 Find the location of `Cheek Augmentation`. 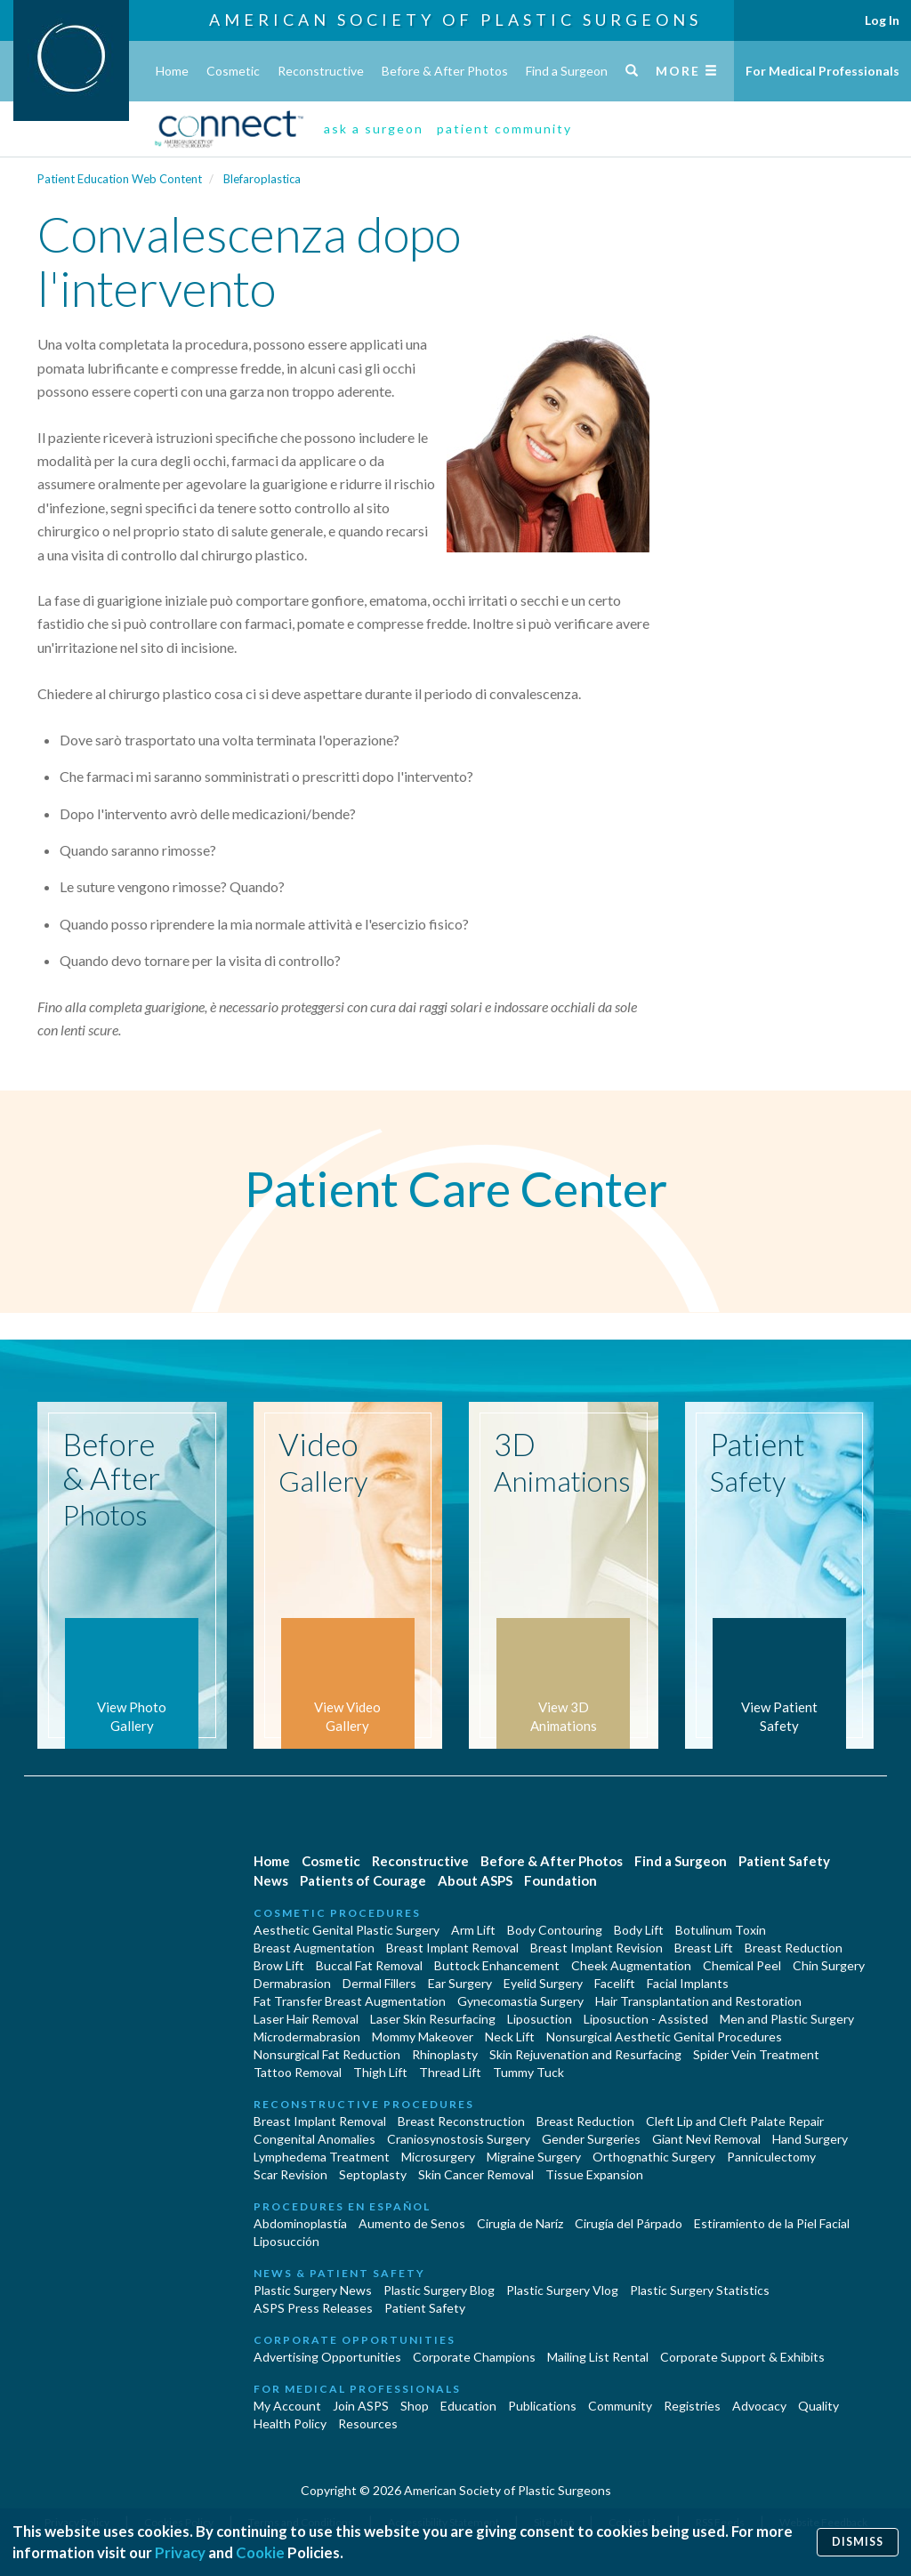

Cheek Augmentation is located at coordinates (631, 1965).